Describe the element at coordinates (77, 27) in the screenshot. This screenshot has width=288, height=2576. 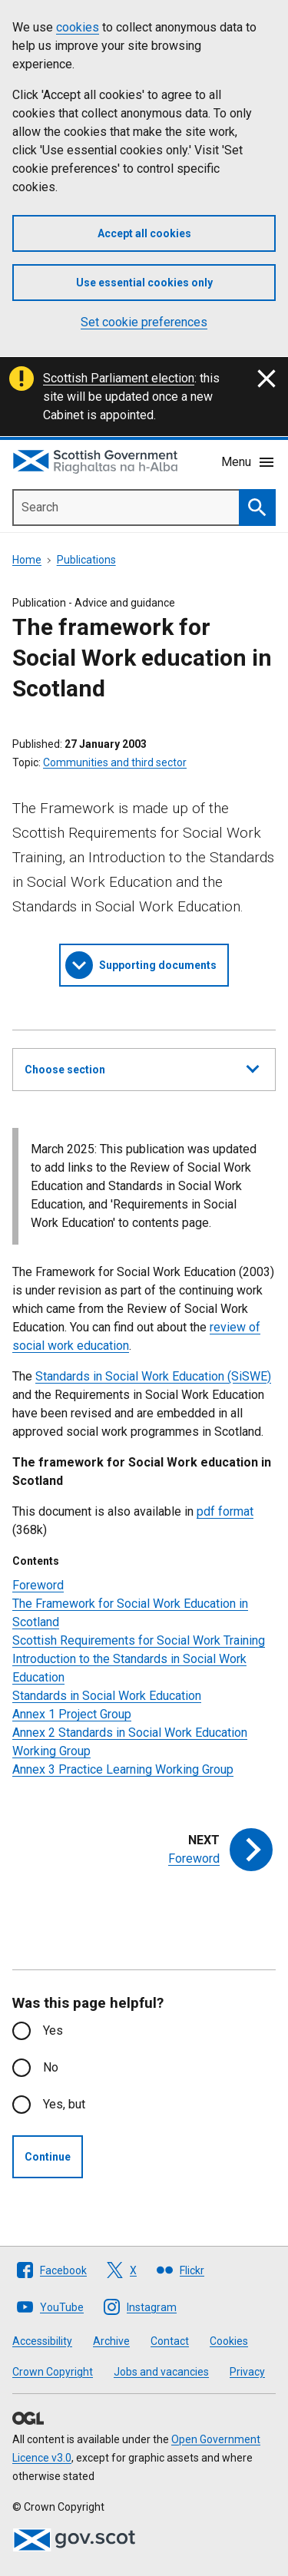
I see `cookies` at that location.